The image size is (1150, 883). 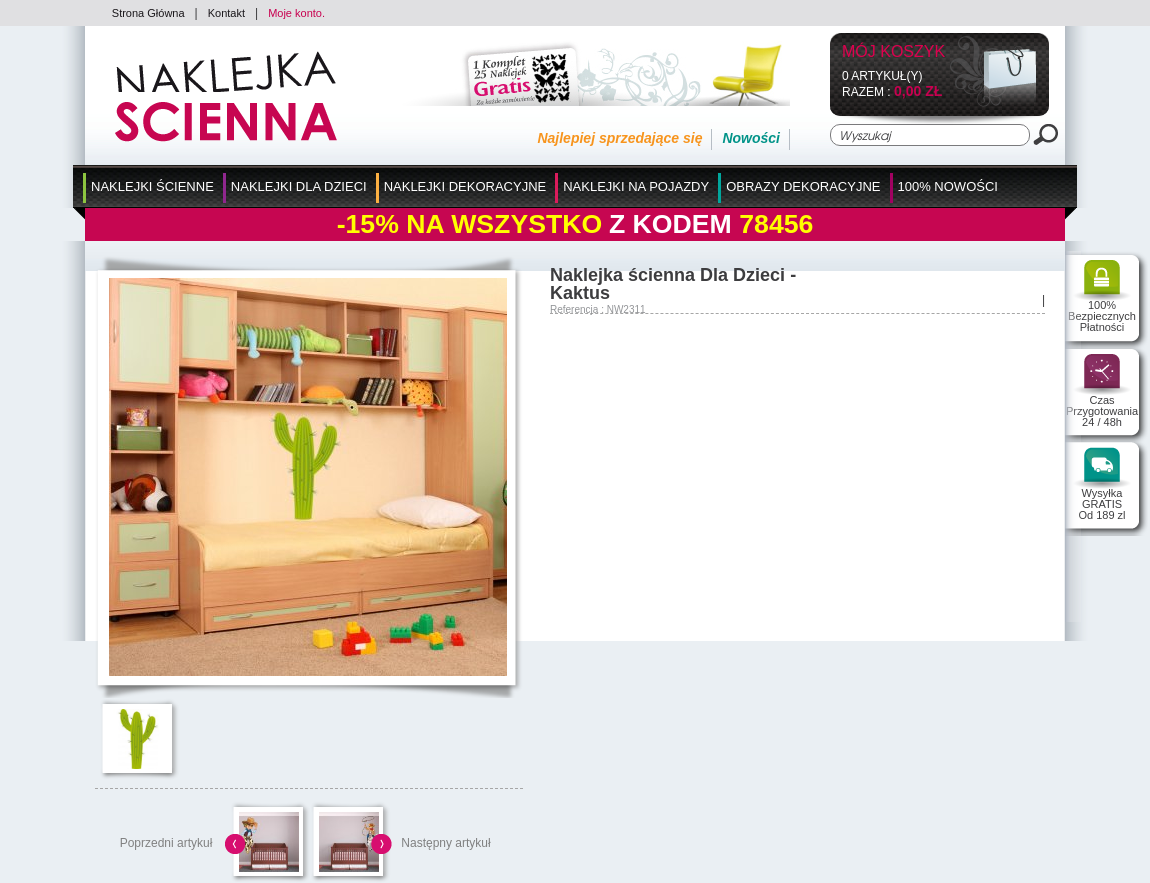 What do you see at coordinates (445, 843) in the screenshot?
I see `Następny artykuł` at bounding box center [445, 843].